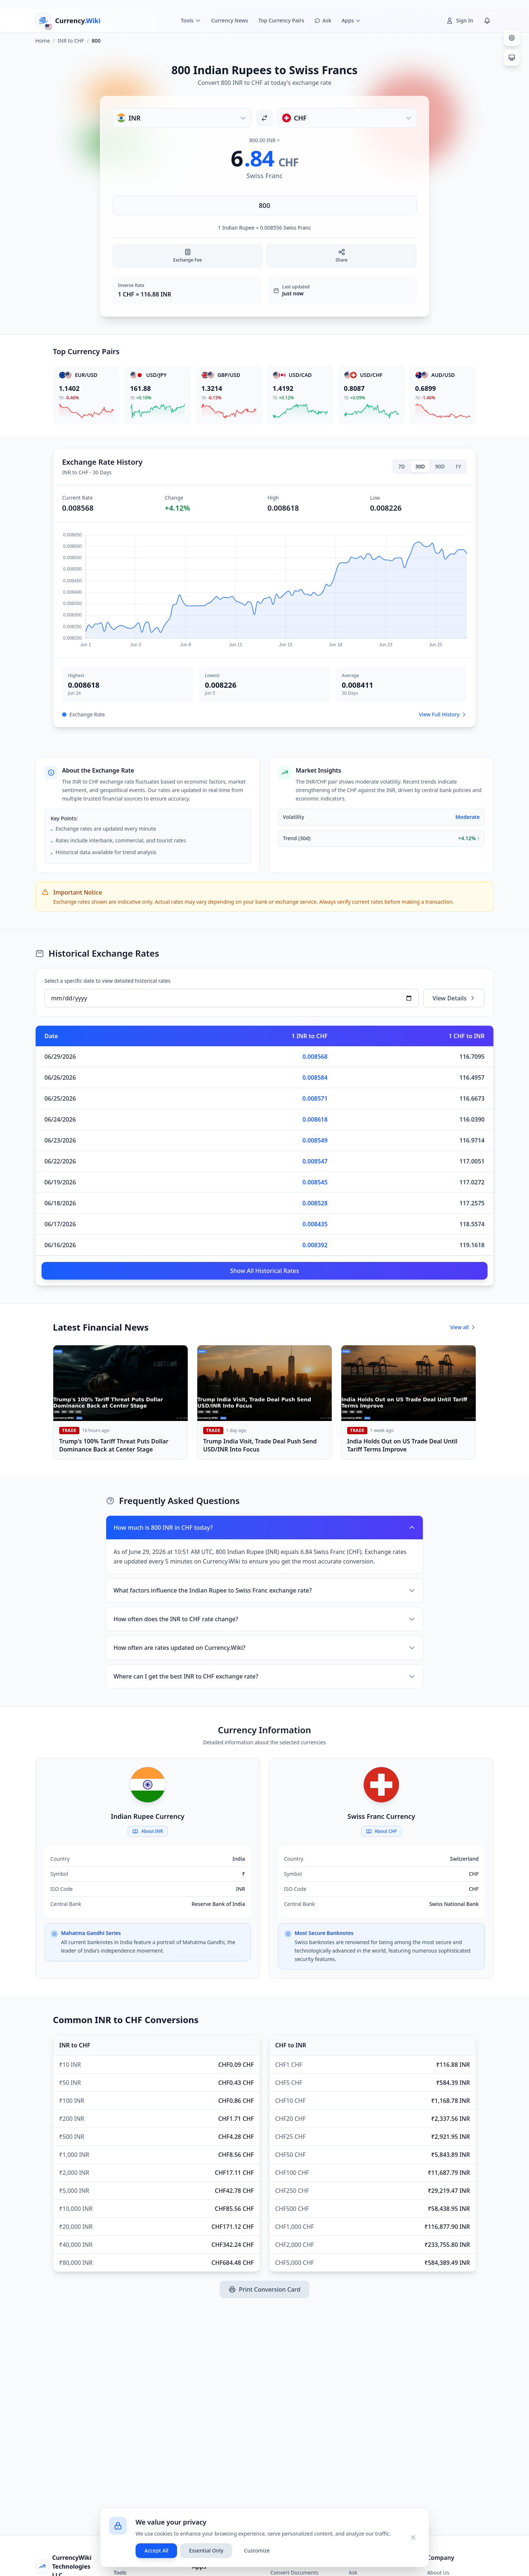  I want to click on 7D, so click(401, 466).